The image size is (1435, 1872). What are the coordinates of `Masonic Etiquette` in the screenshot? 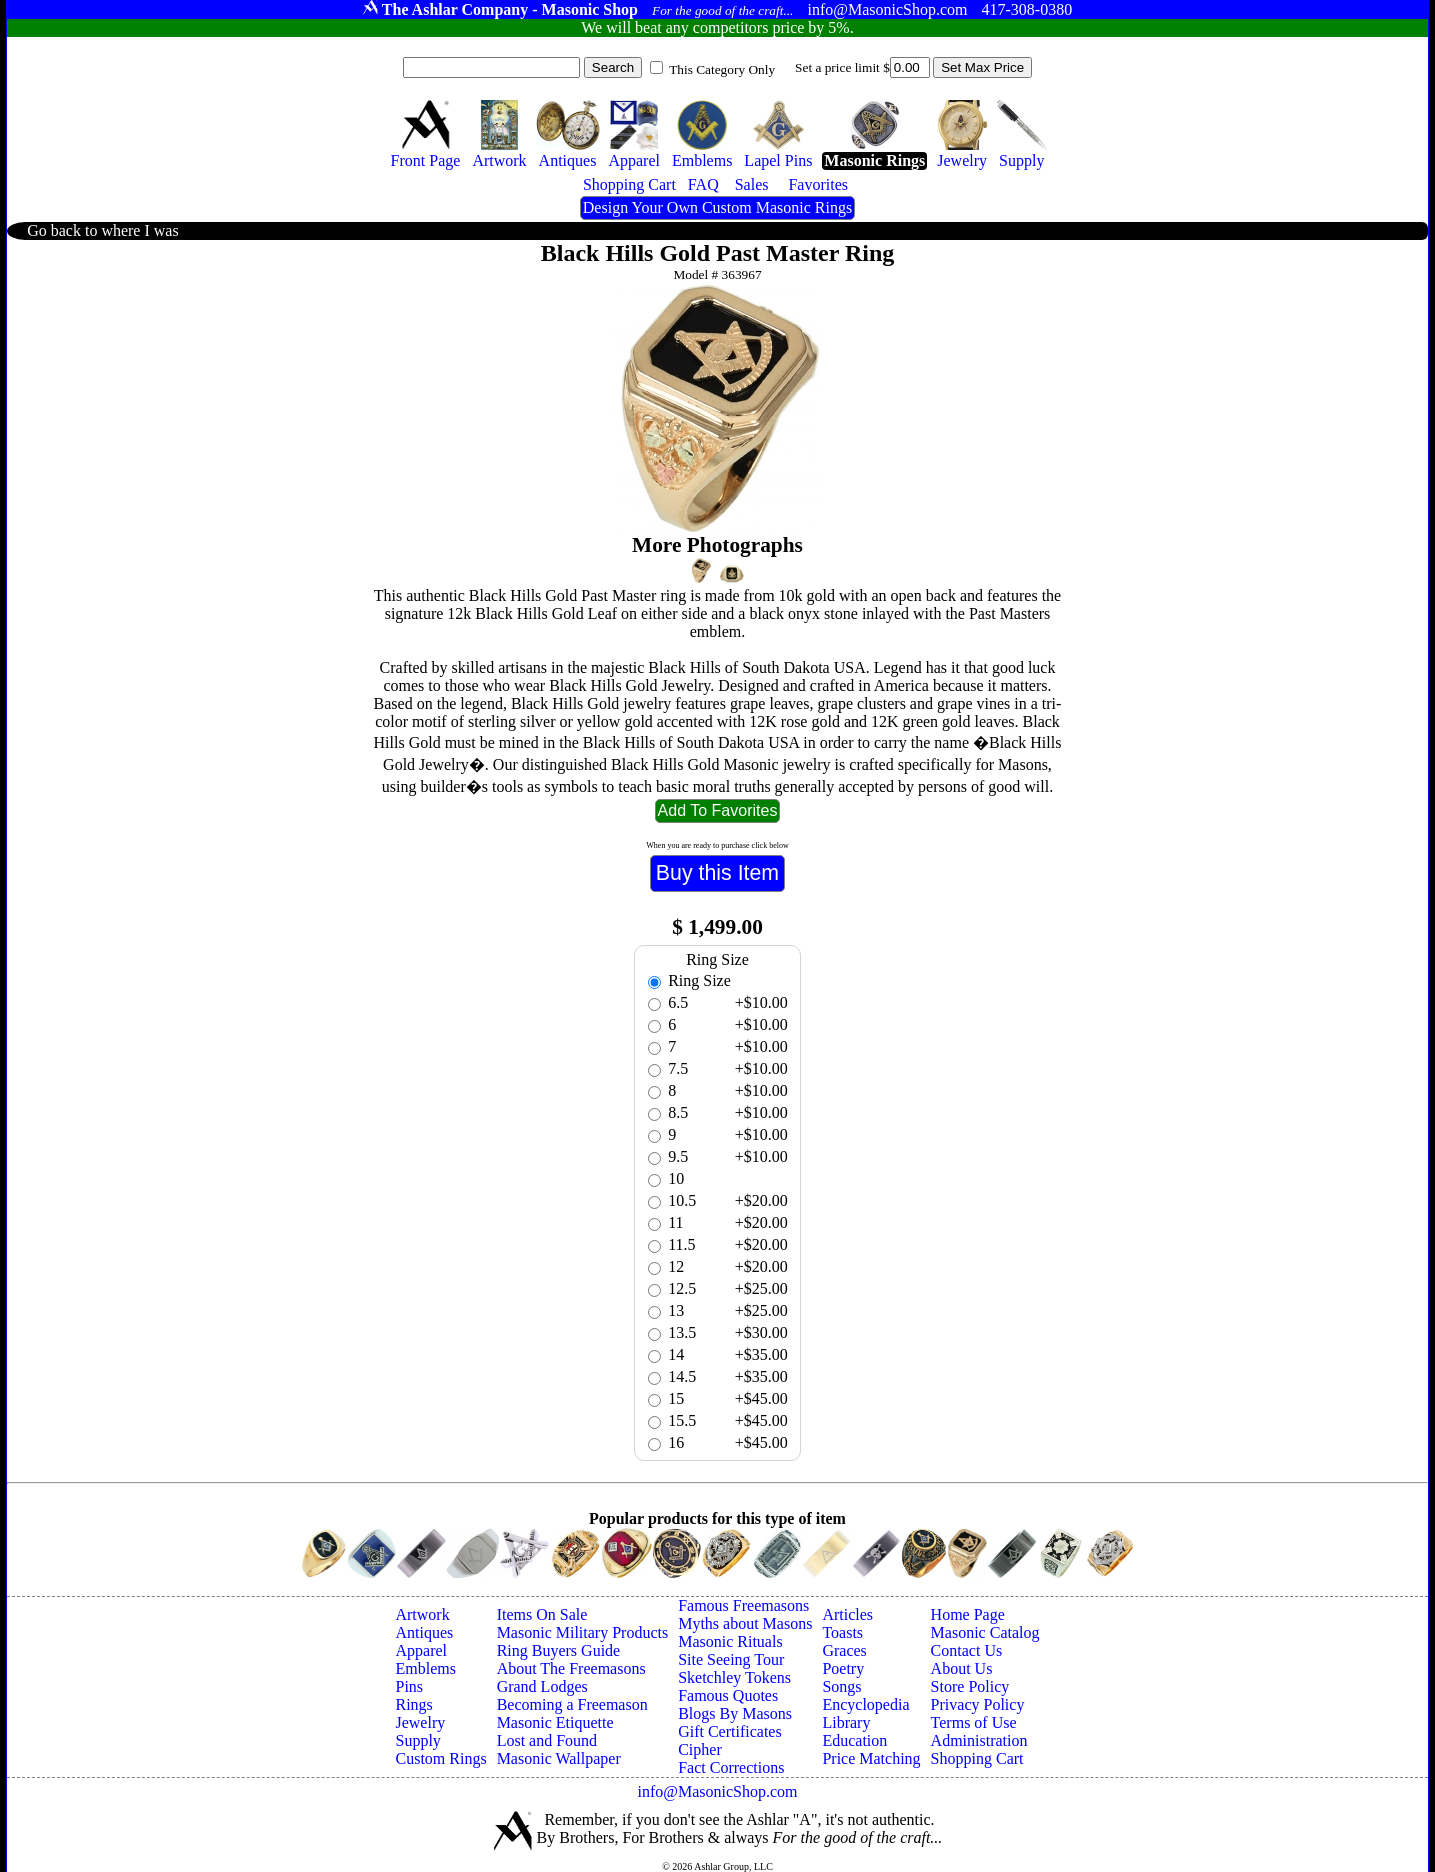 It's located at (555, 1722).